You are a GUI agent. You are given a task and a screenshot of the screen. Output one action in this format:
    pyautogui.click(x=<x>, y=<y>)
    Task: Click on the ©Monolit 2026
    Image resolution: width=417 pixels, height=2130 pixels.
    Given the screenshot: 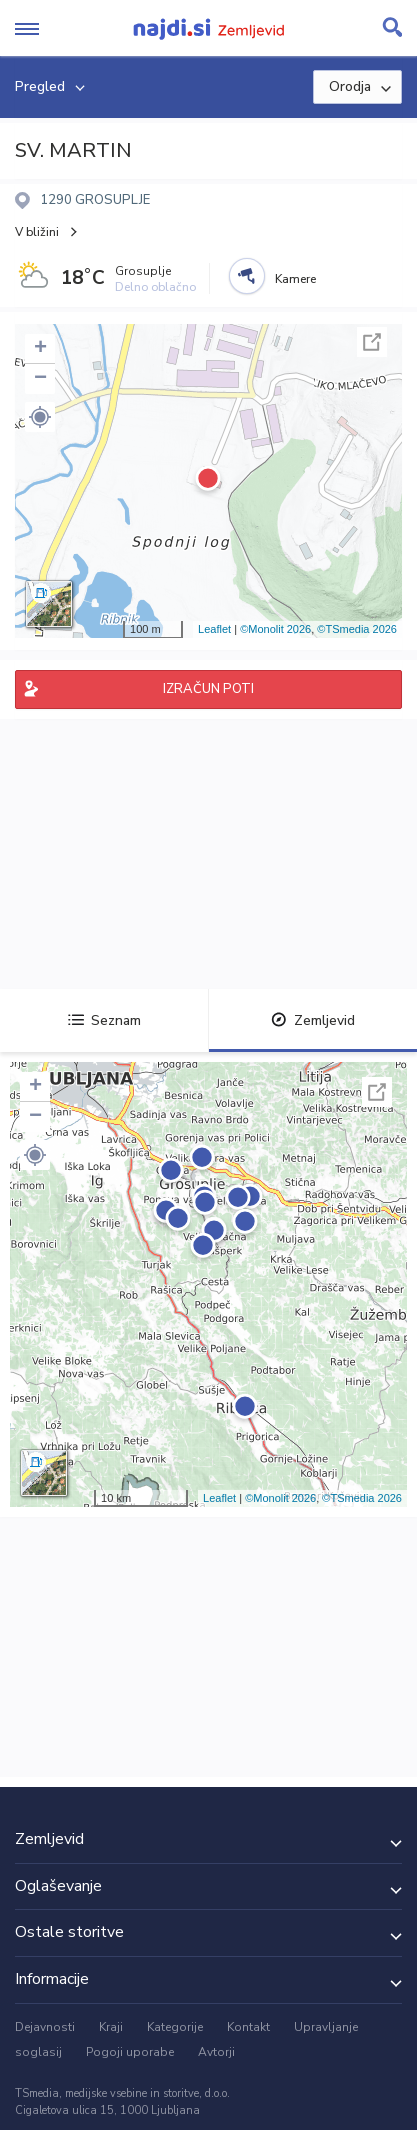 What is the action you would take?
    pyautogui.click(x=275, y=629)
    